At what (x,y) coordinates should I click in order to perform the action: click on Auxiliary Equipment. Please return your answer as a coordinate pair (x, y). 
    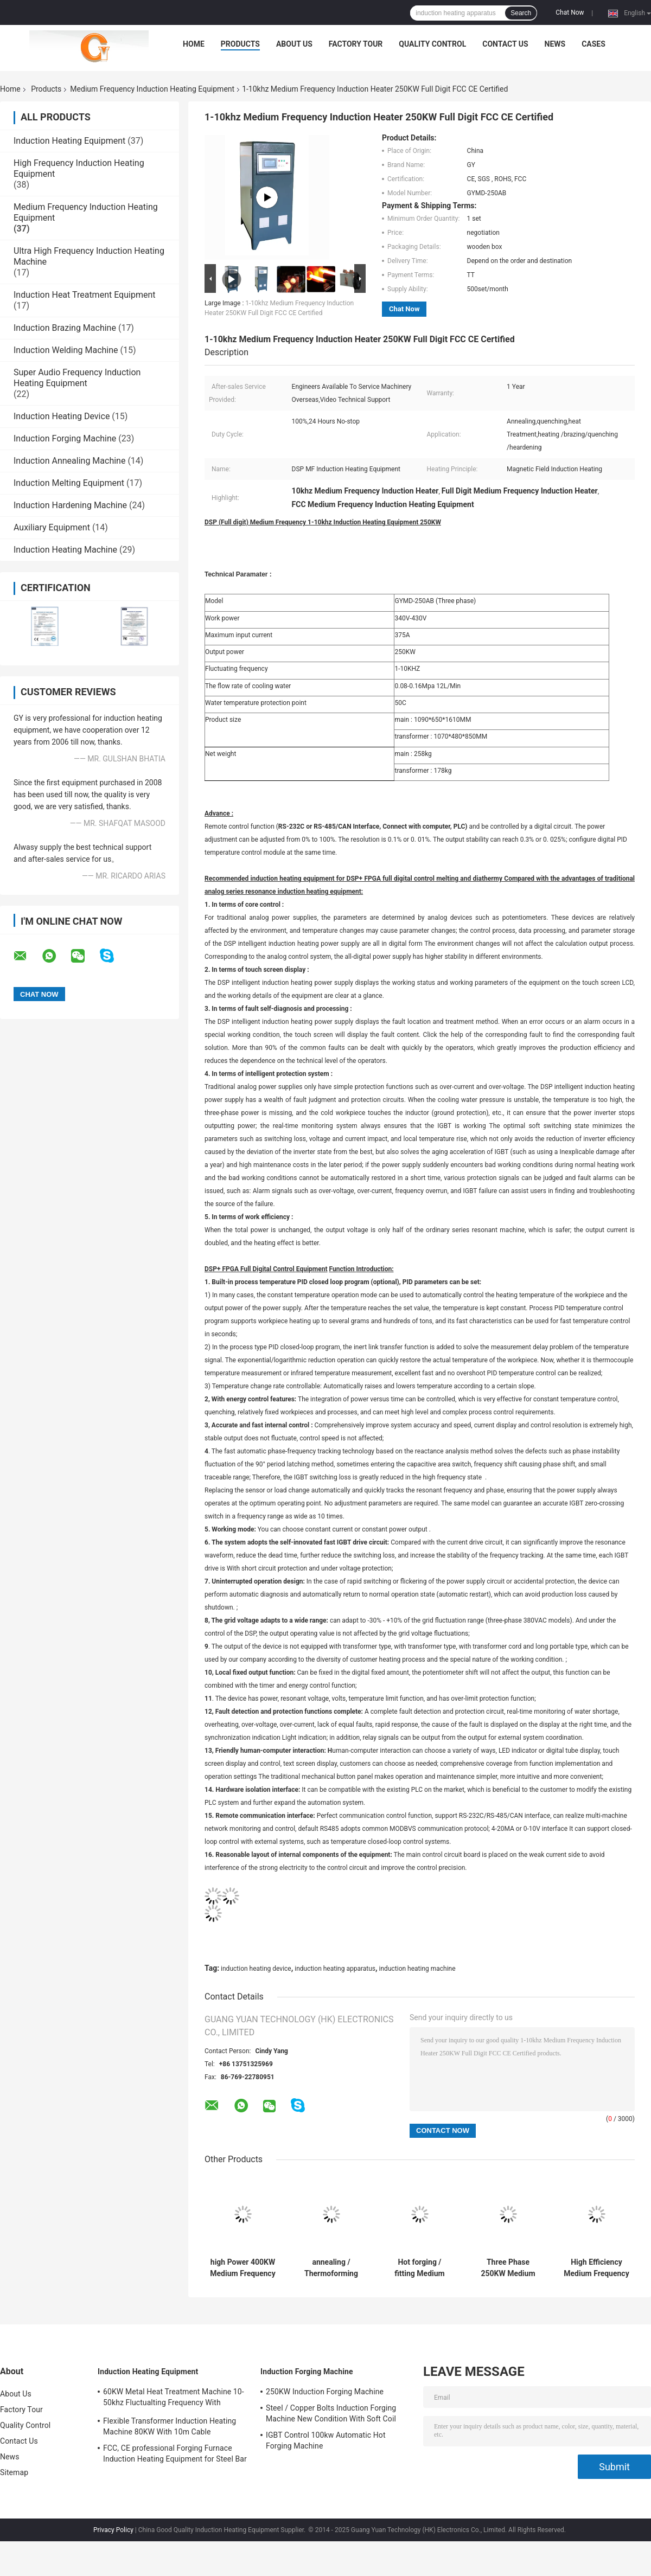
    Looking at the image, I should click on (52, 527).